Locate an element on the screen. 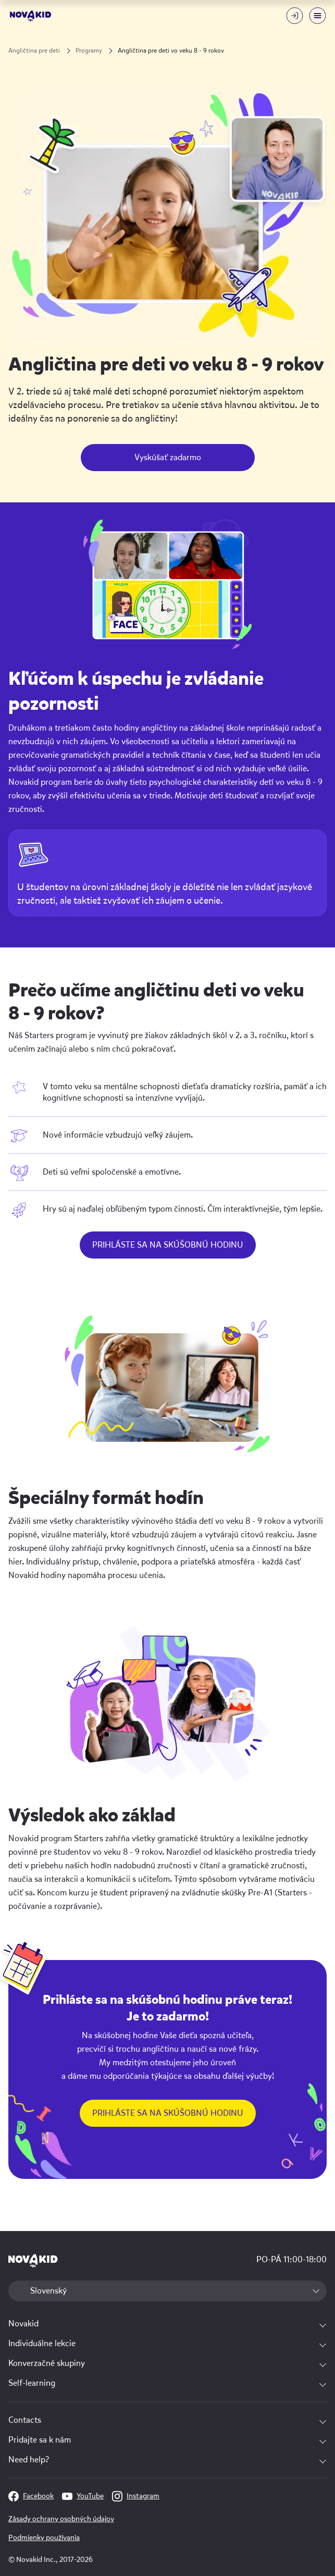 This screenshot has width=335, height=2576. Angličtina pre deti is located at coordinates (34, 50).